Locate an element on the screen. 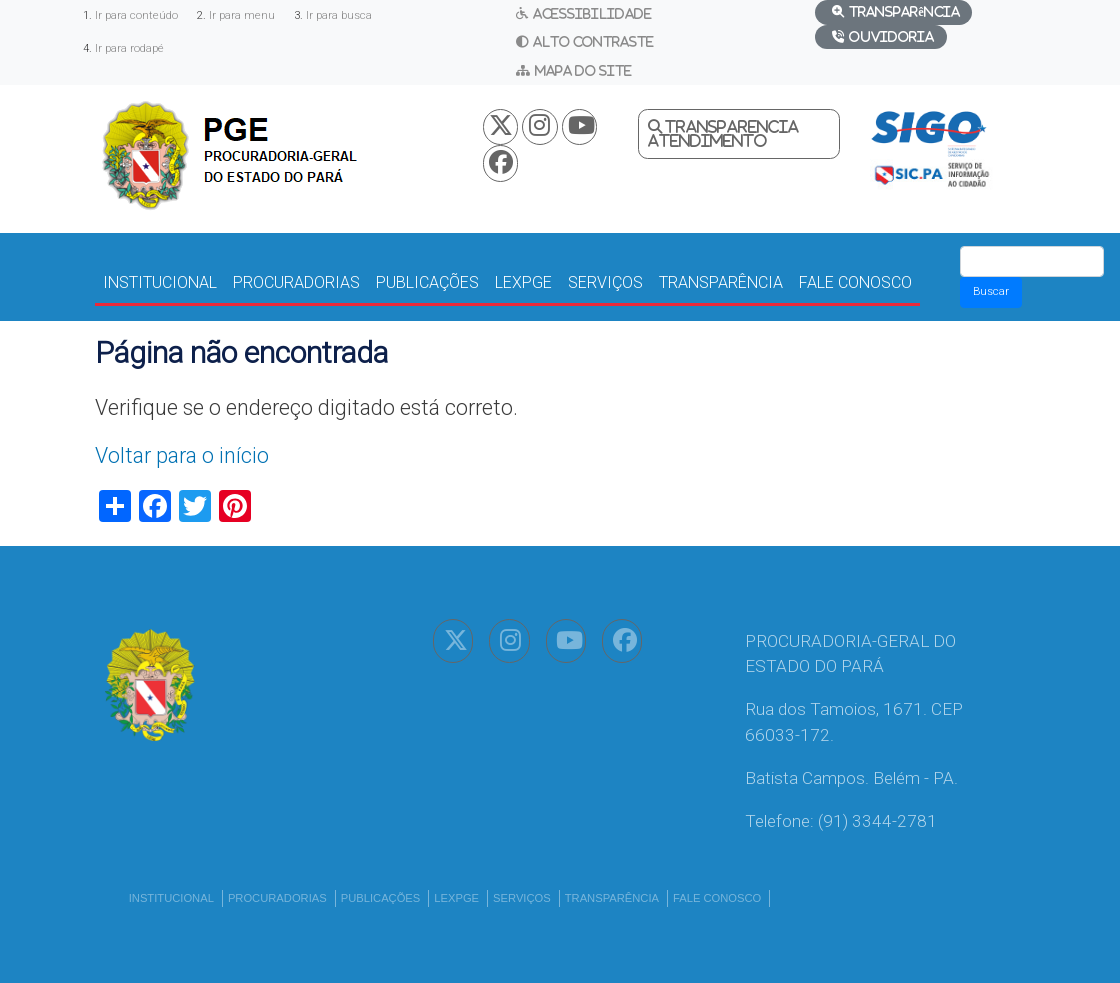 This screenshot has height=983, width=1120. Ir para rodapé is located at coordinates (129, 48).